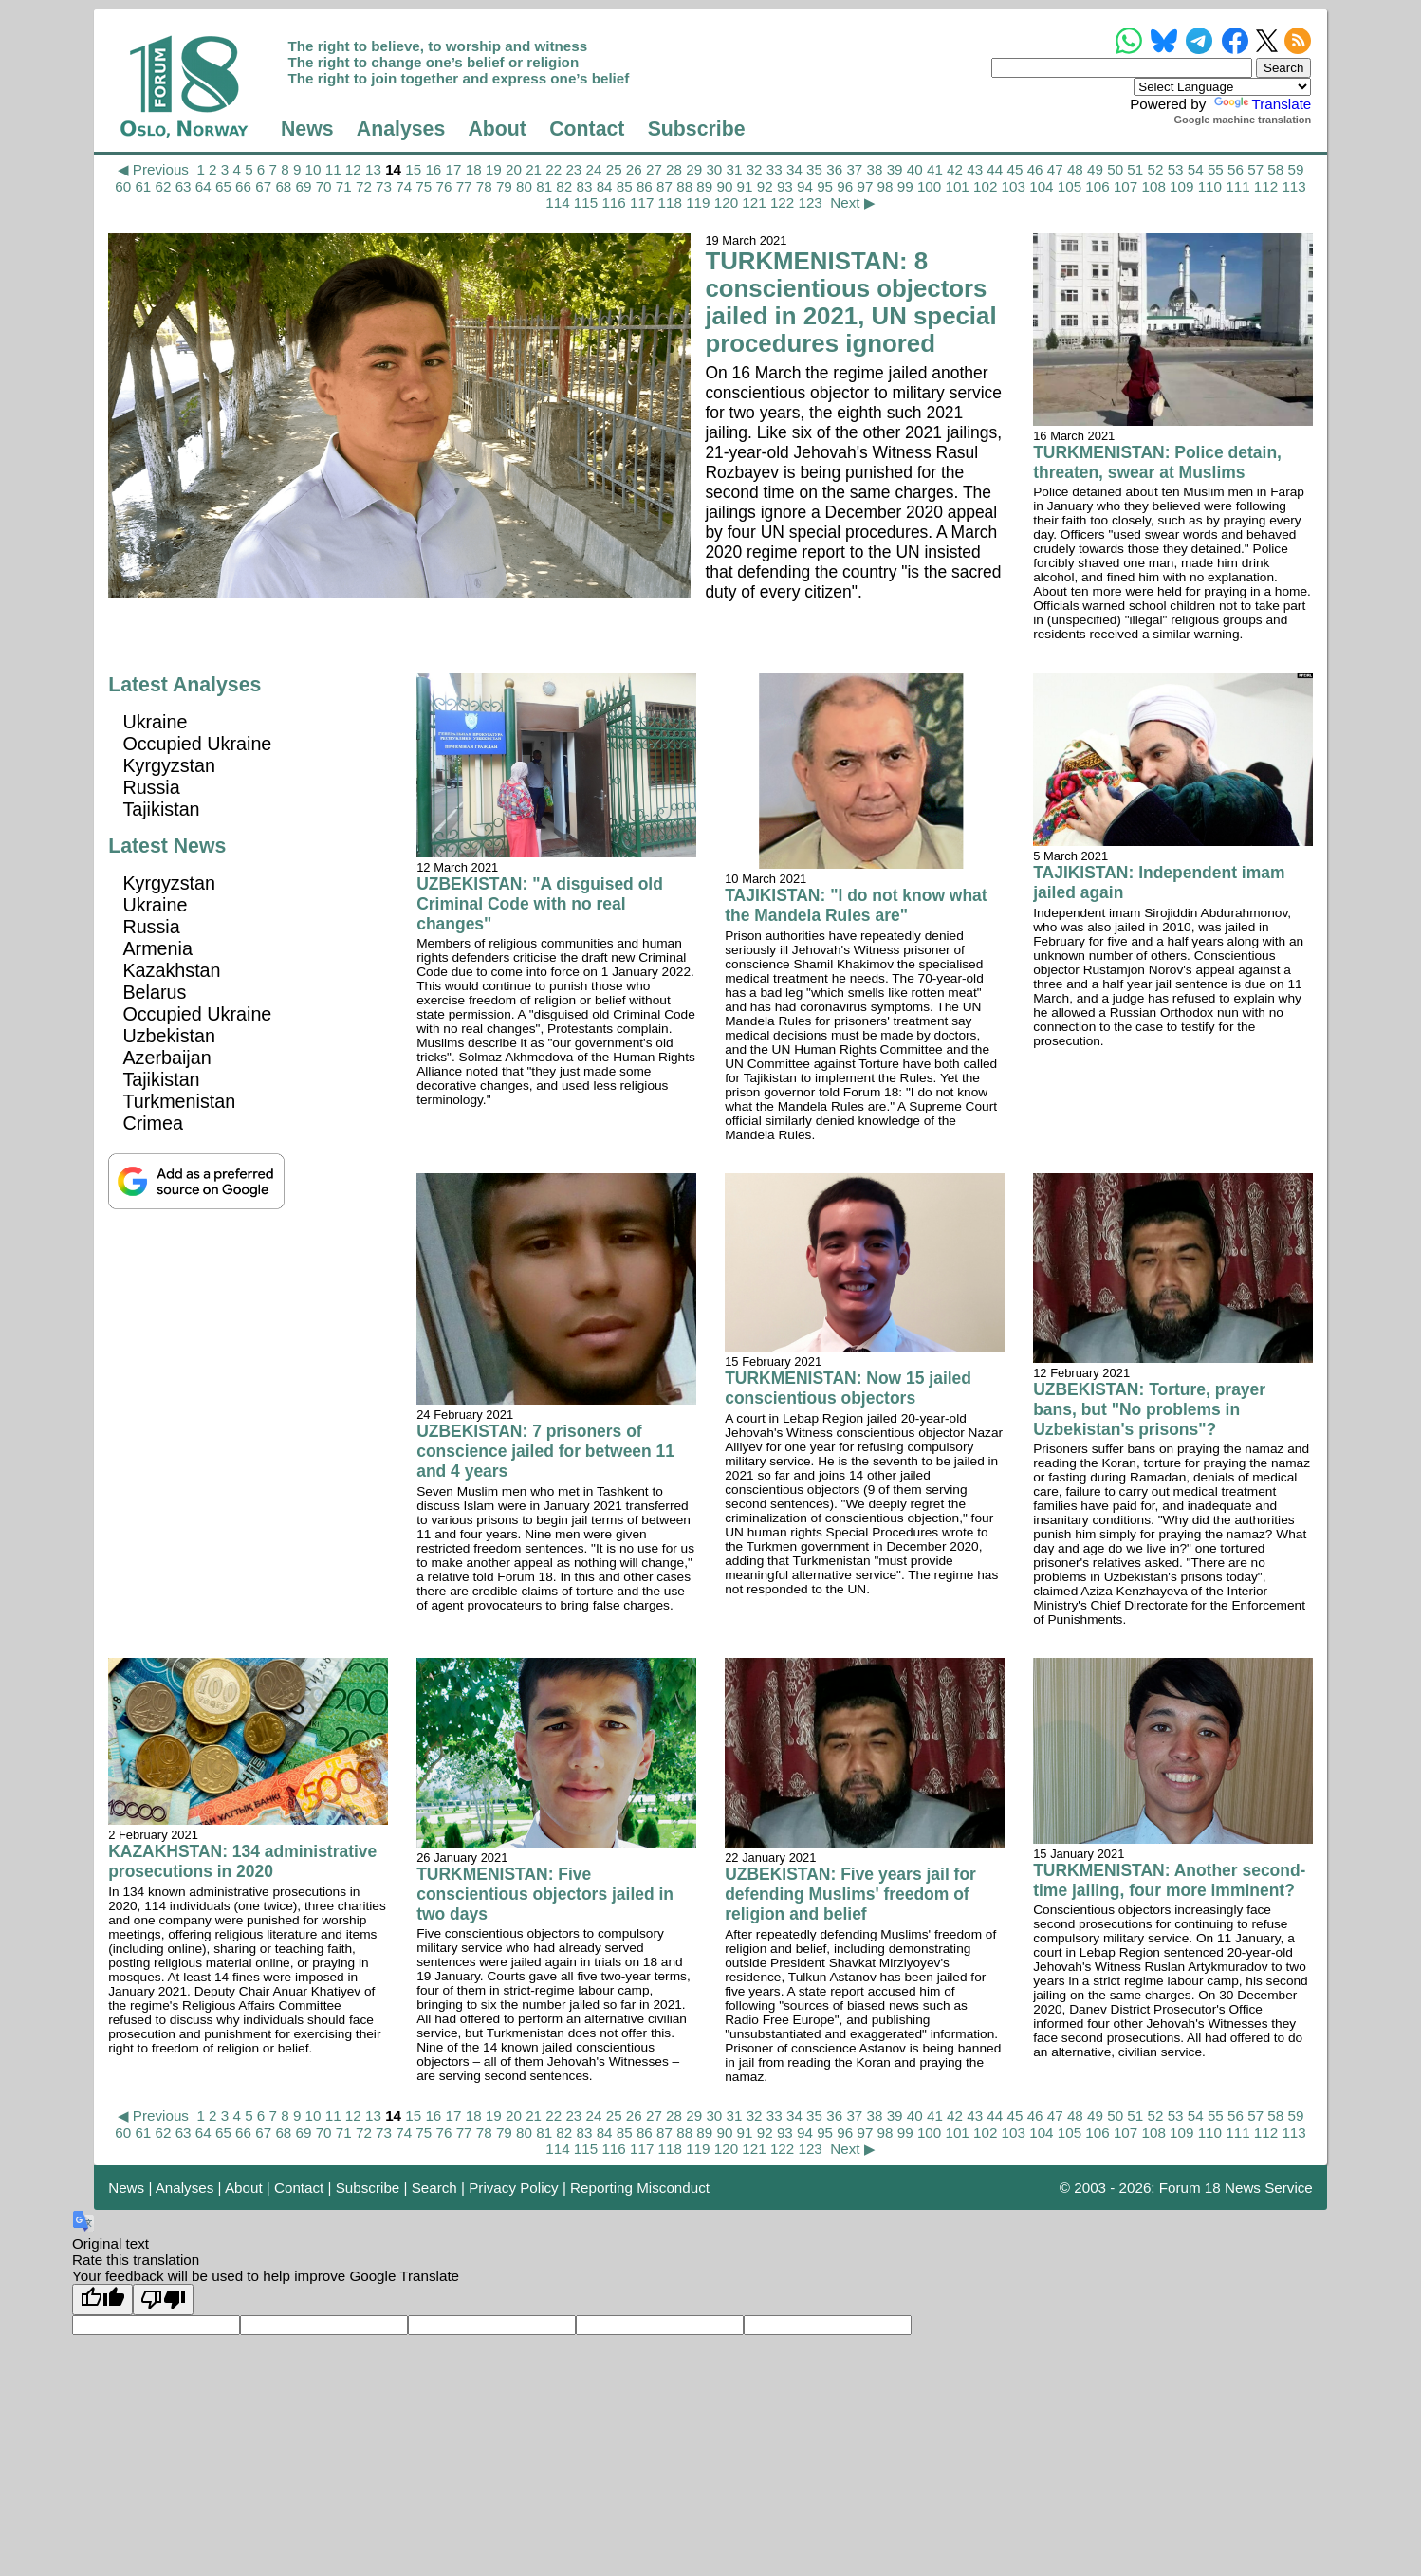  What do you see at coordinates (242, 1861) in the screenshot?
I see `KAZAKHSTAN: 134 administrative prosecutions in 2020` at bounding box center [242, 1861].